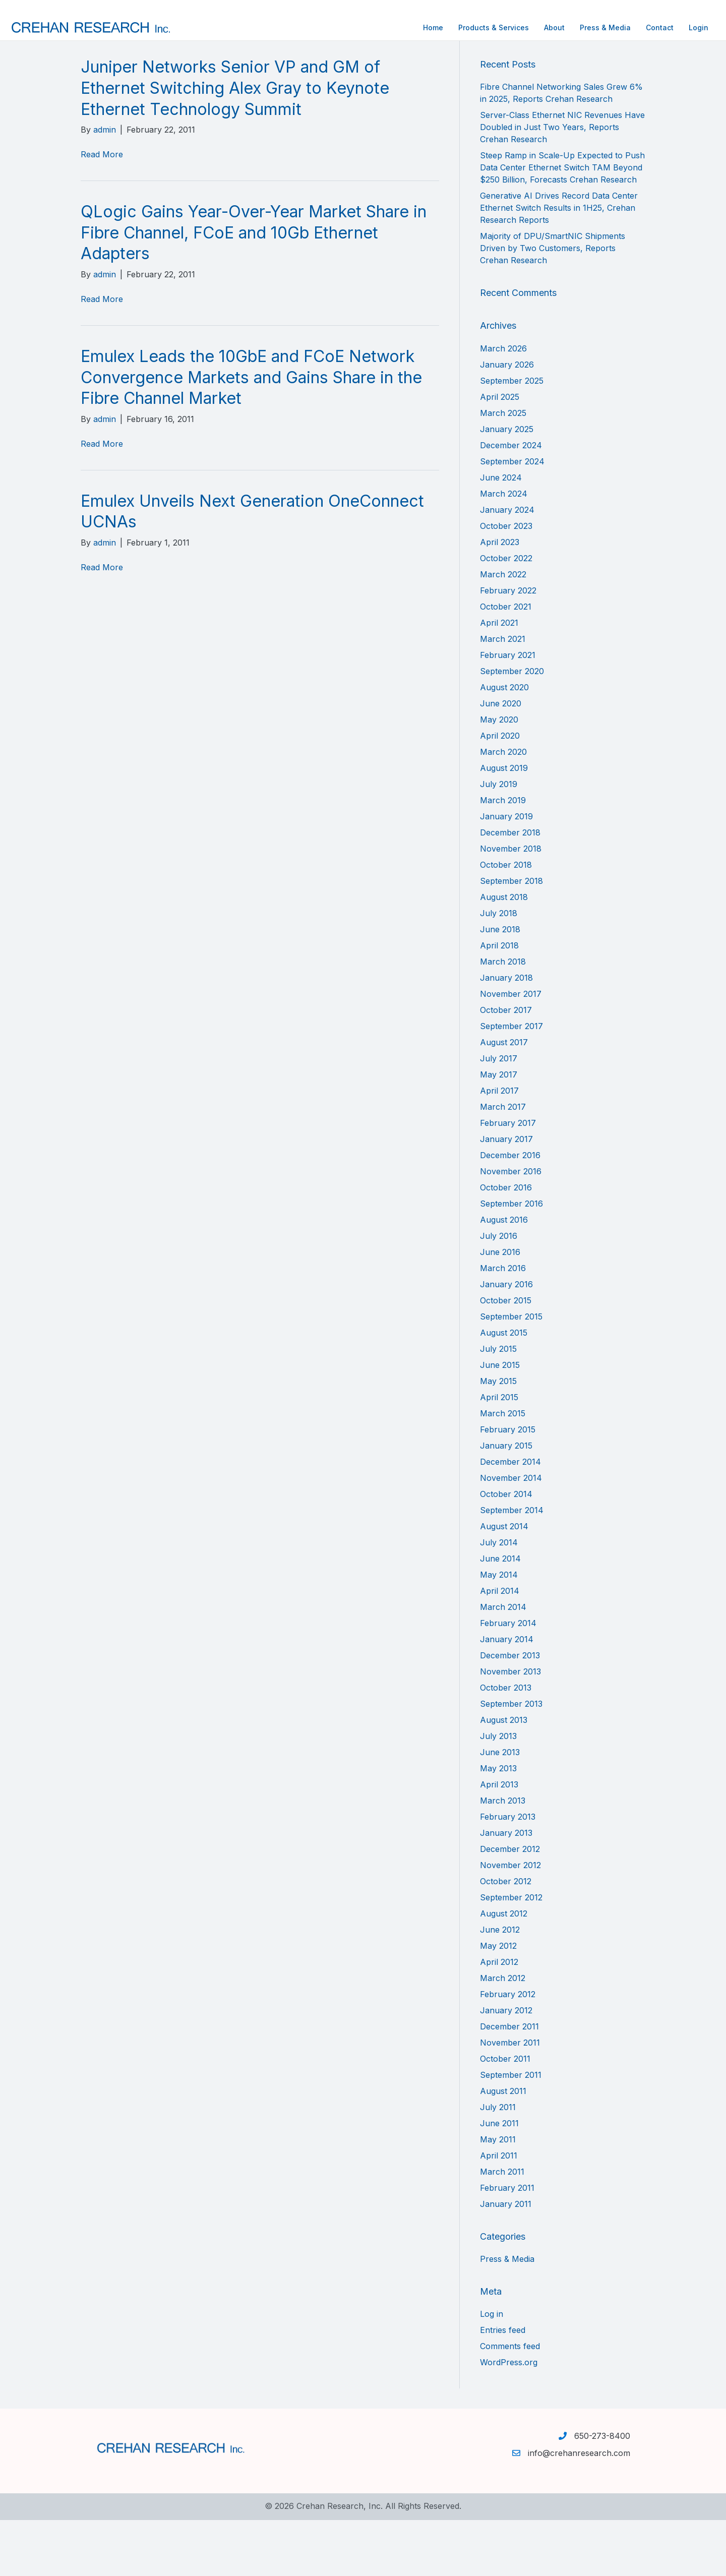 The image size is (726, 2576). I want to click on October 2021, so click(505, 662).